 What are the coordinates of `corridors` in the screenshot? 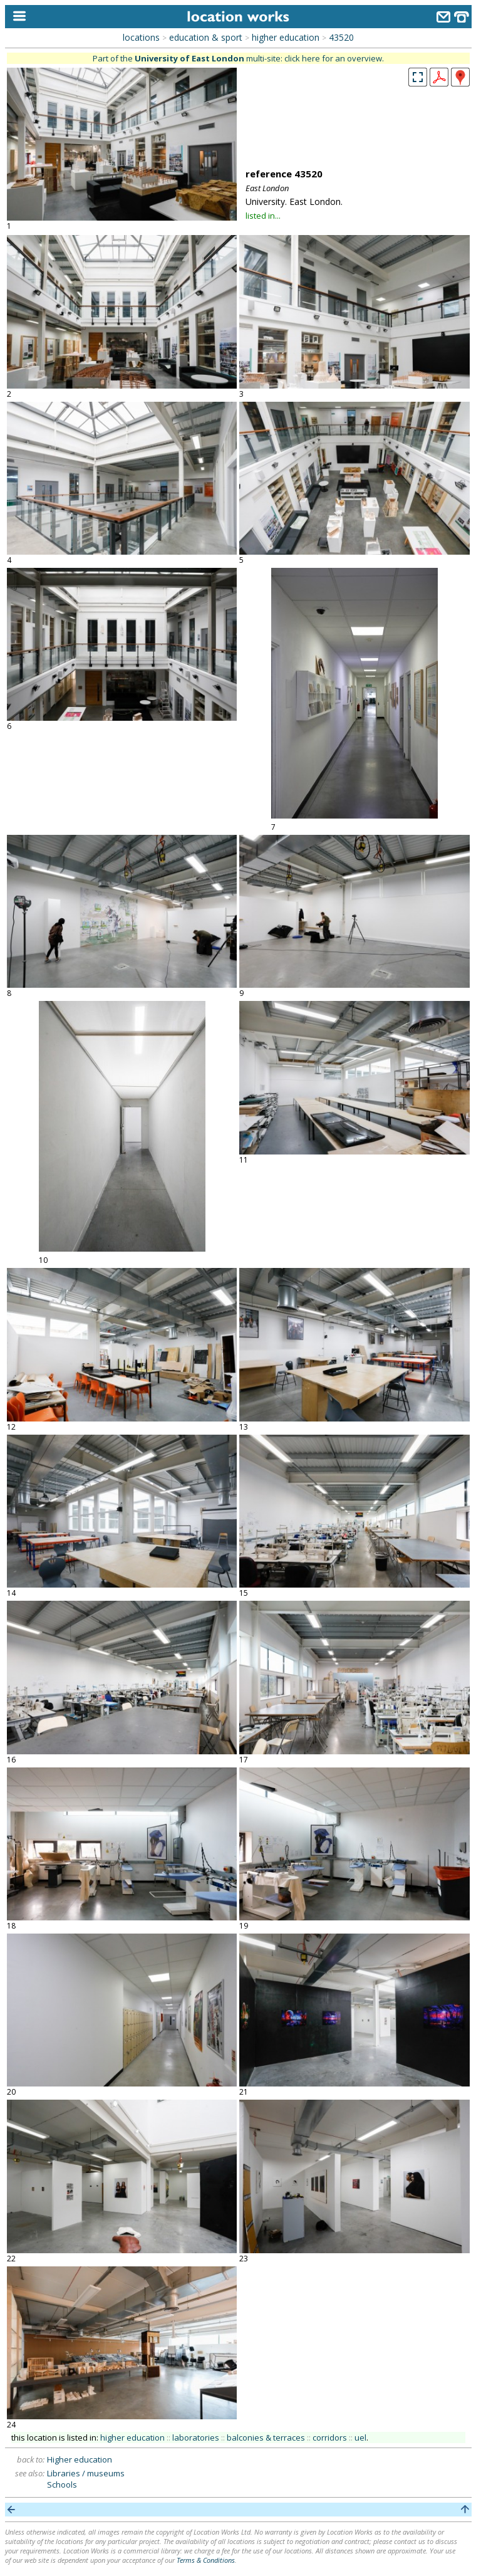 It's located at (330, 2437).